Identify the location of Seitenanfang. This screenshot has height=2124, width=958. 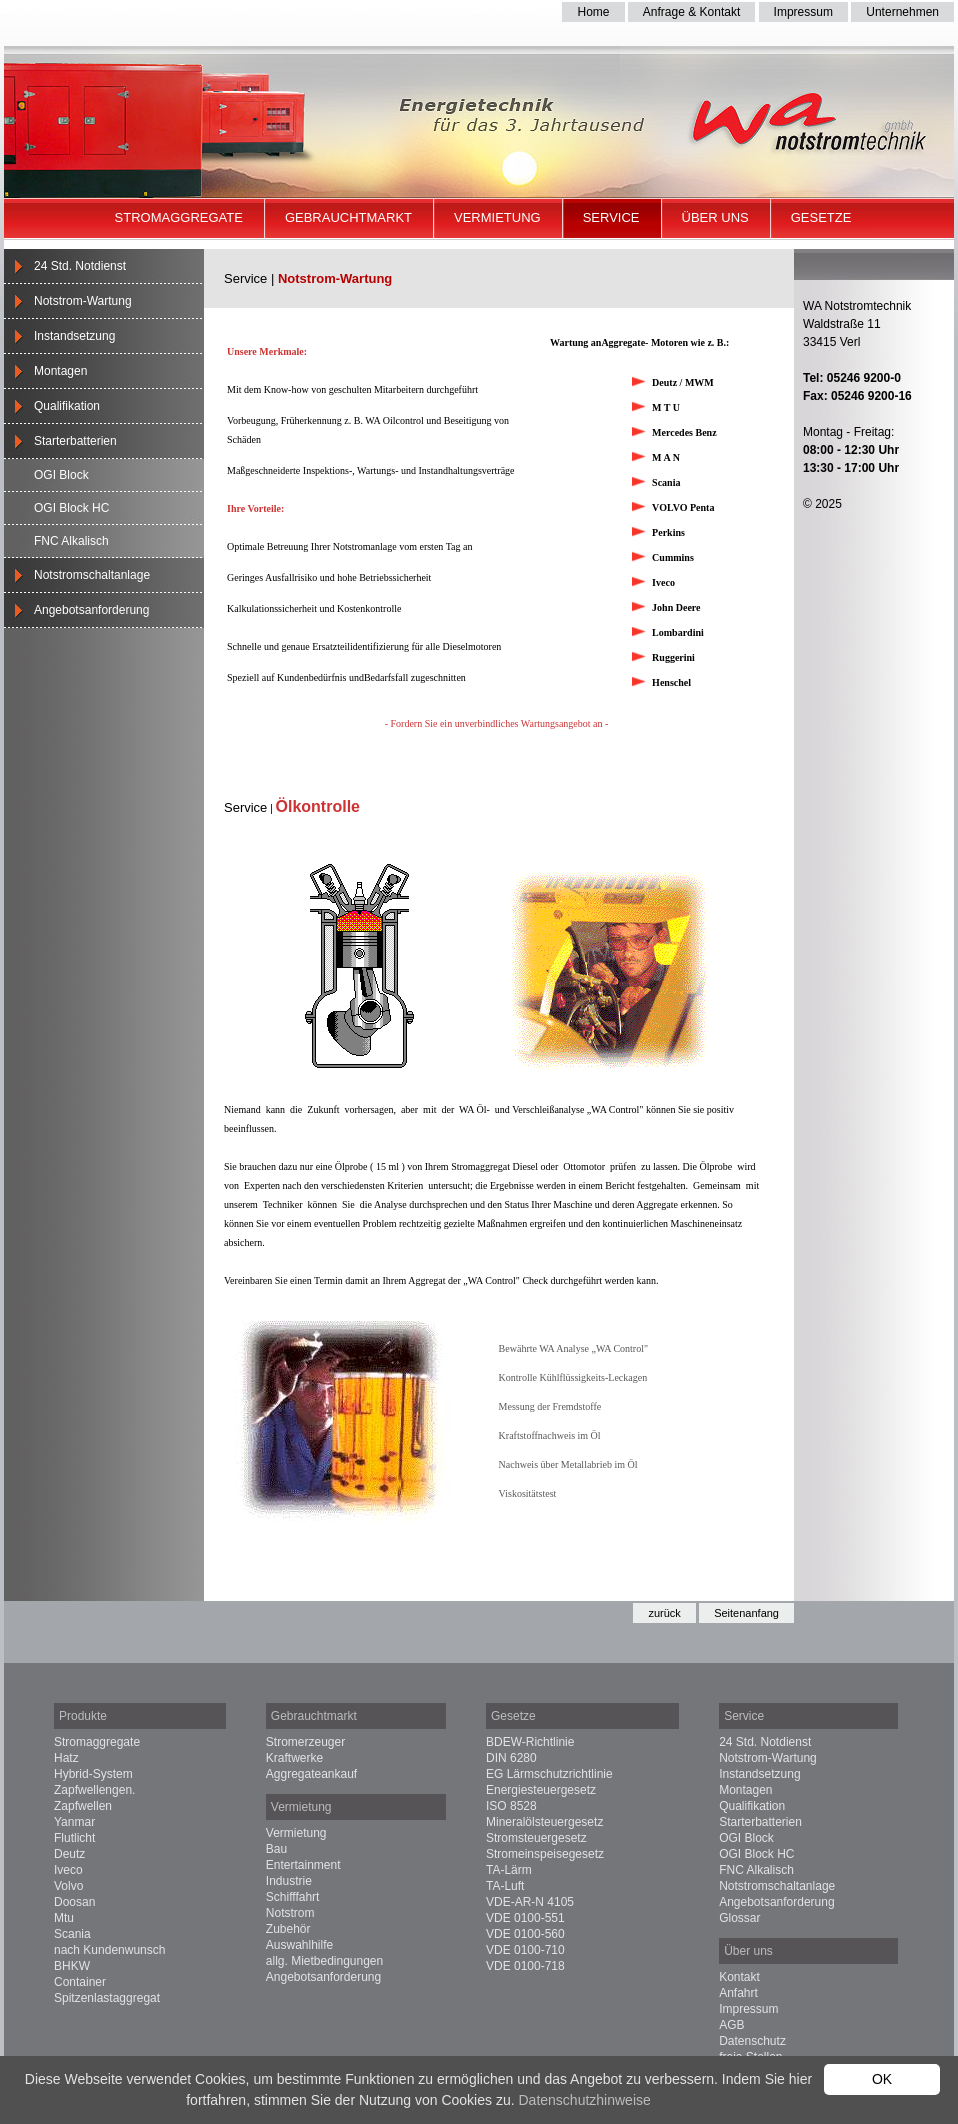
(746, 1613).